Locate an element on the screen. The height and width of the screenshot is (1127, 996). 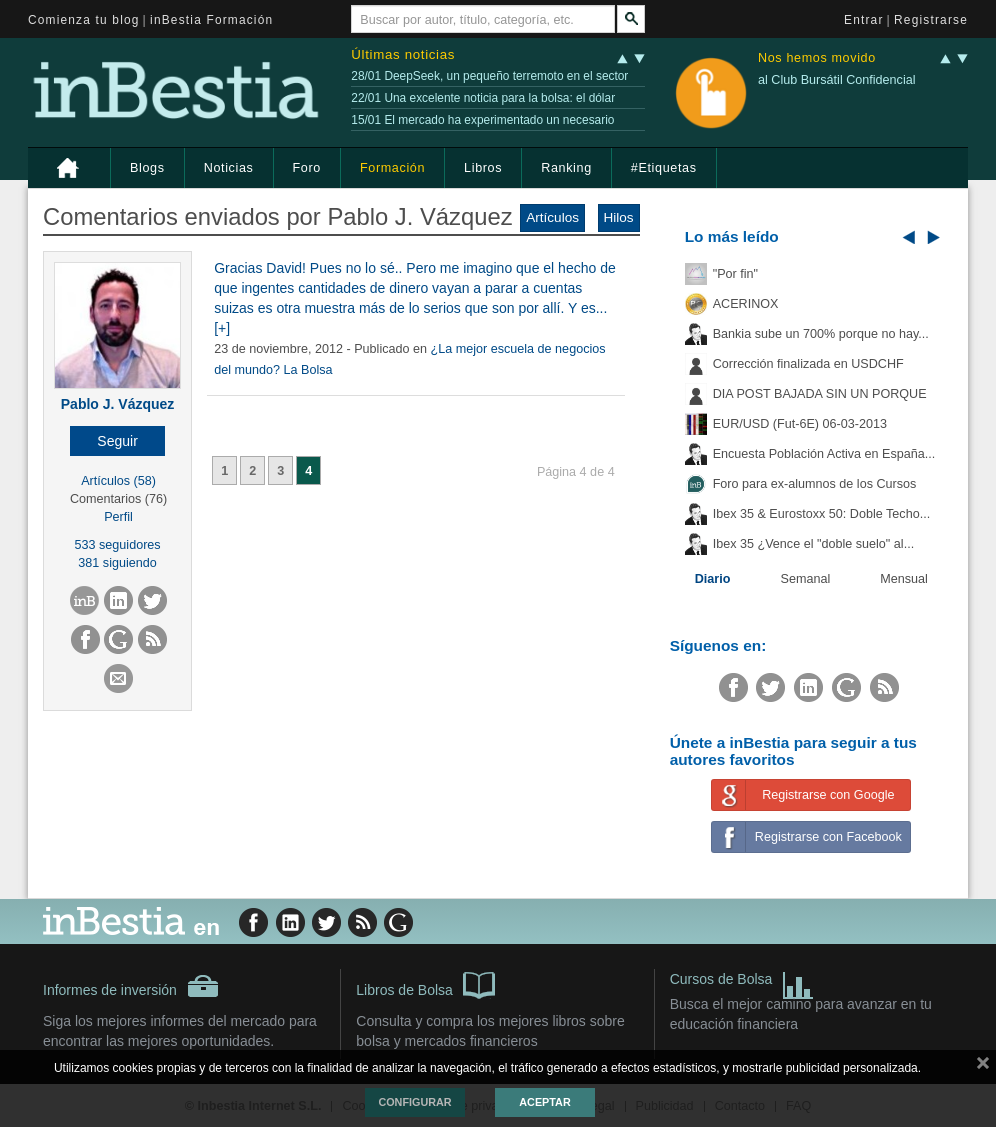
Aceptar is located at coordinates (544, 1102).